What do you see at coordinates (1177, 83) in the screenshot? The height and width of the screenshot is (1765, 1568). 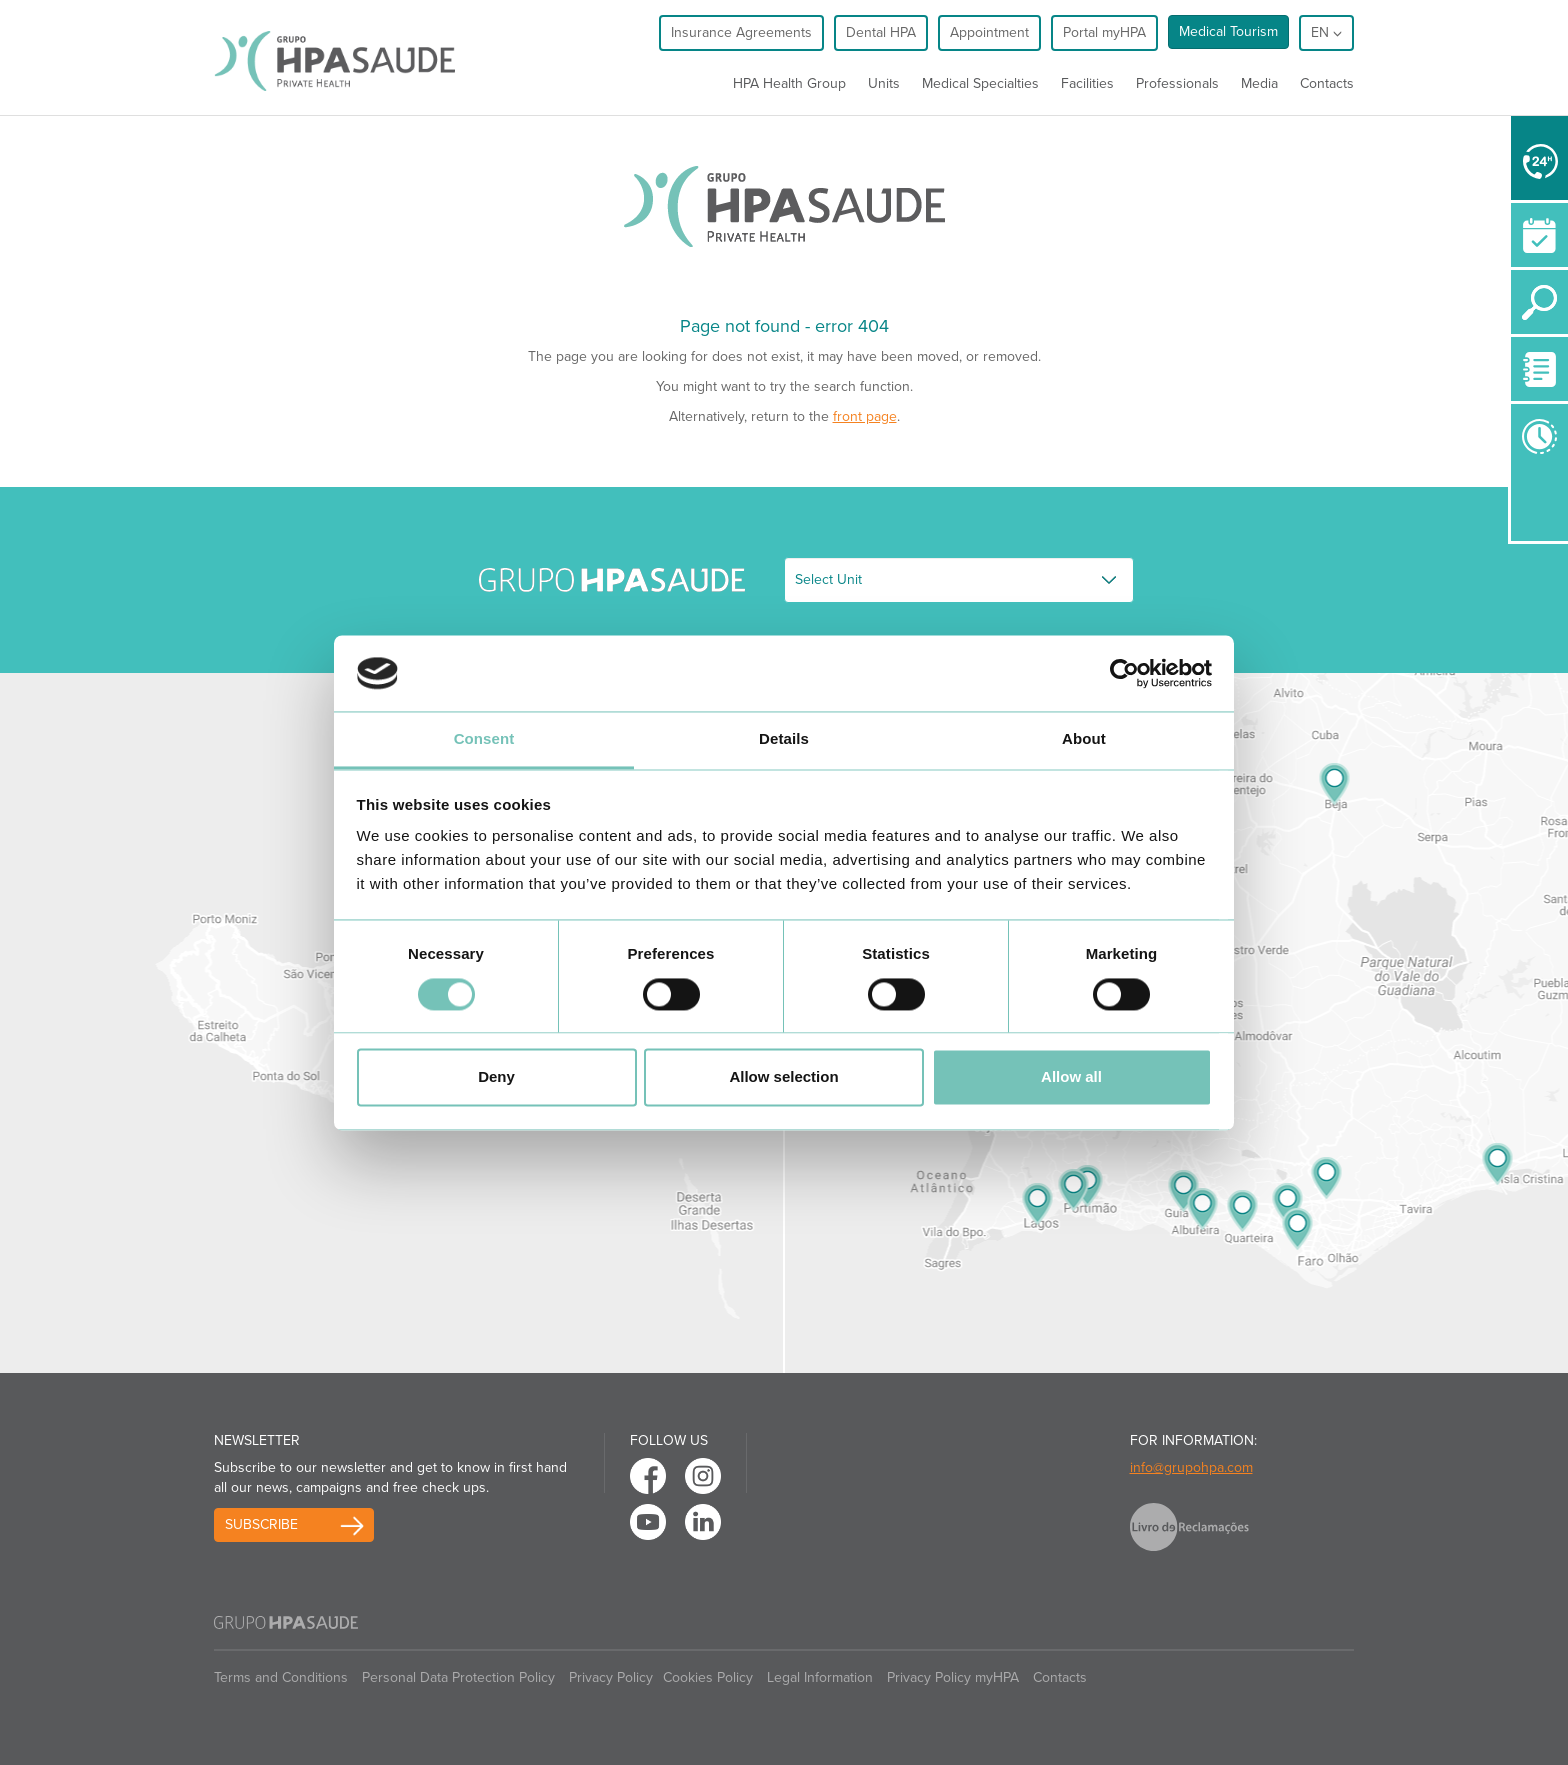 I see `Professionals` at bounding box center [1177, 83].